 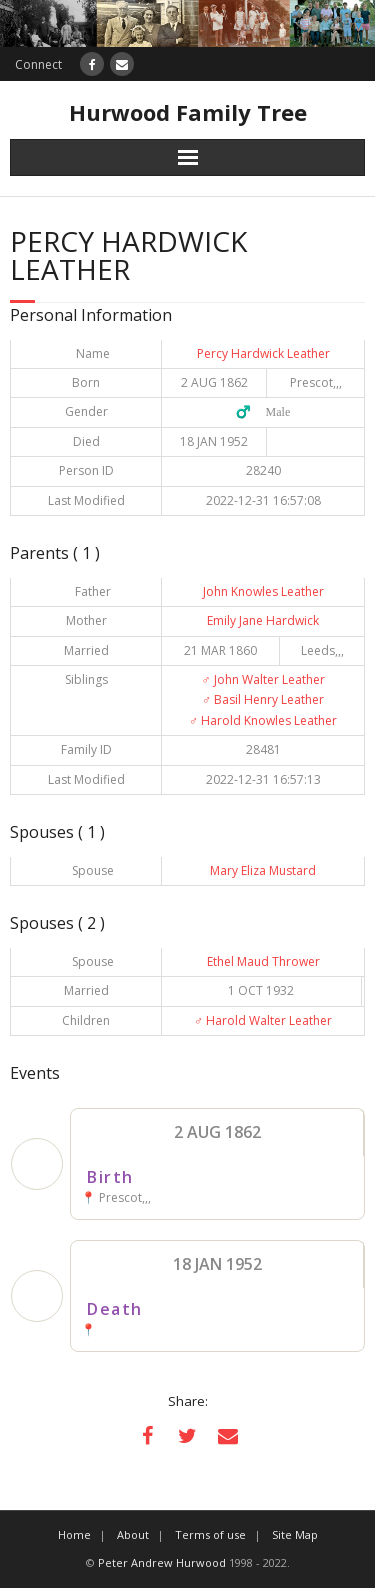 I want to click on John Walter Leather, so click(x=263, y=679).